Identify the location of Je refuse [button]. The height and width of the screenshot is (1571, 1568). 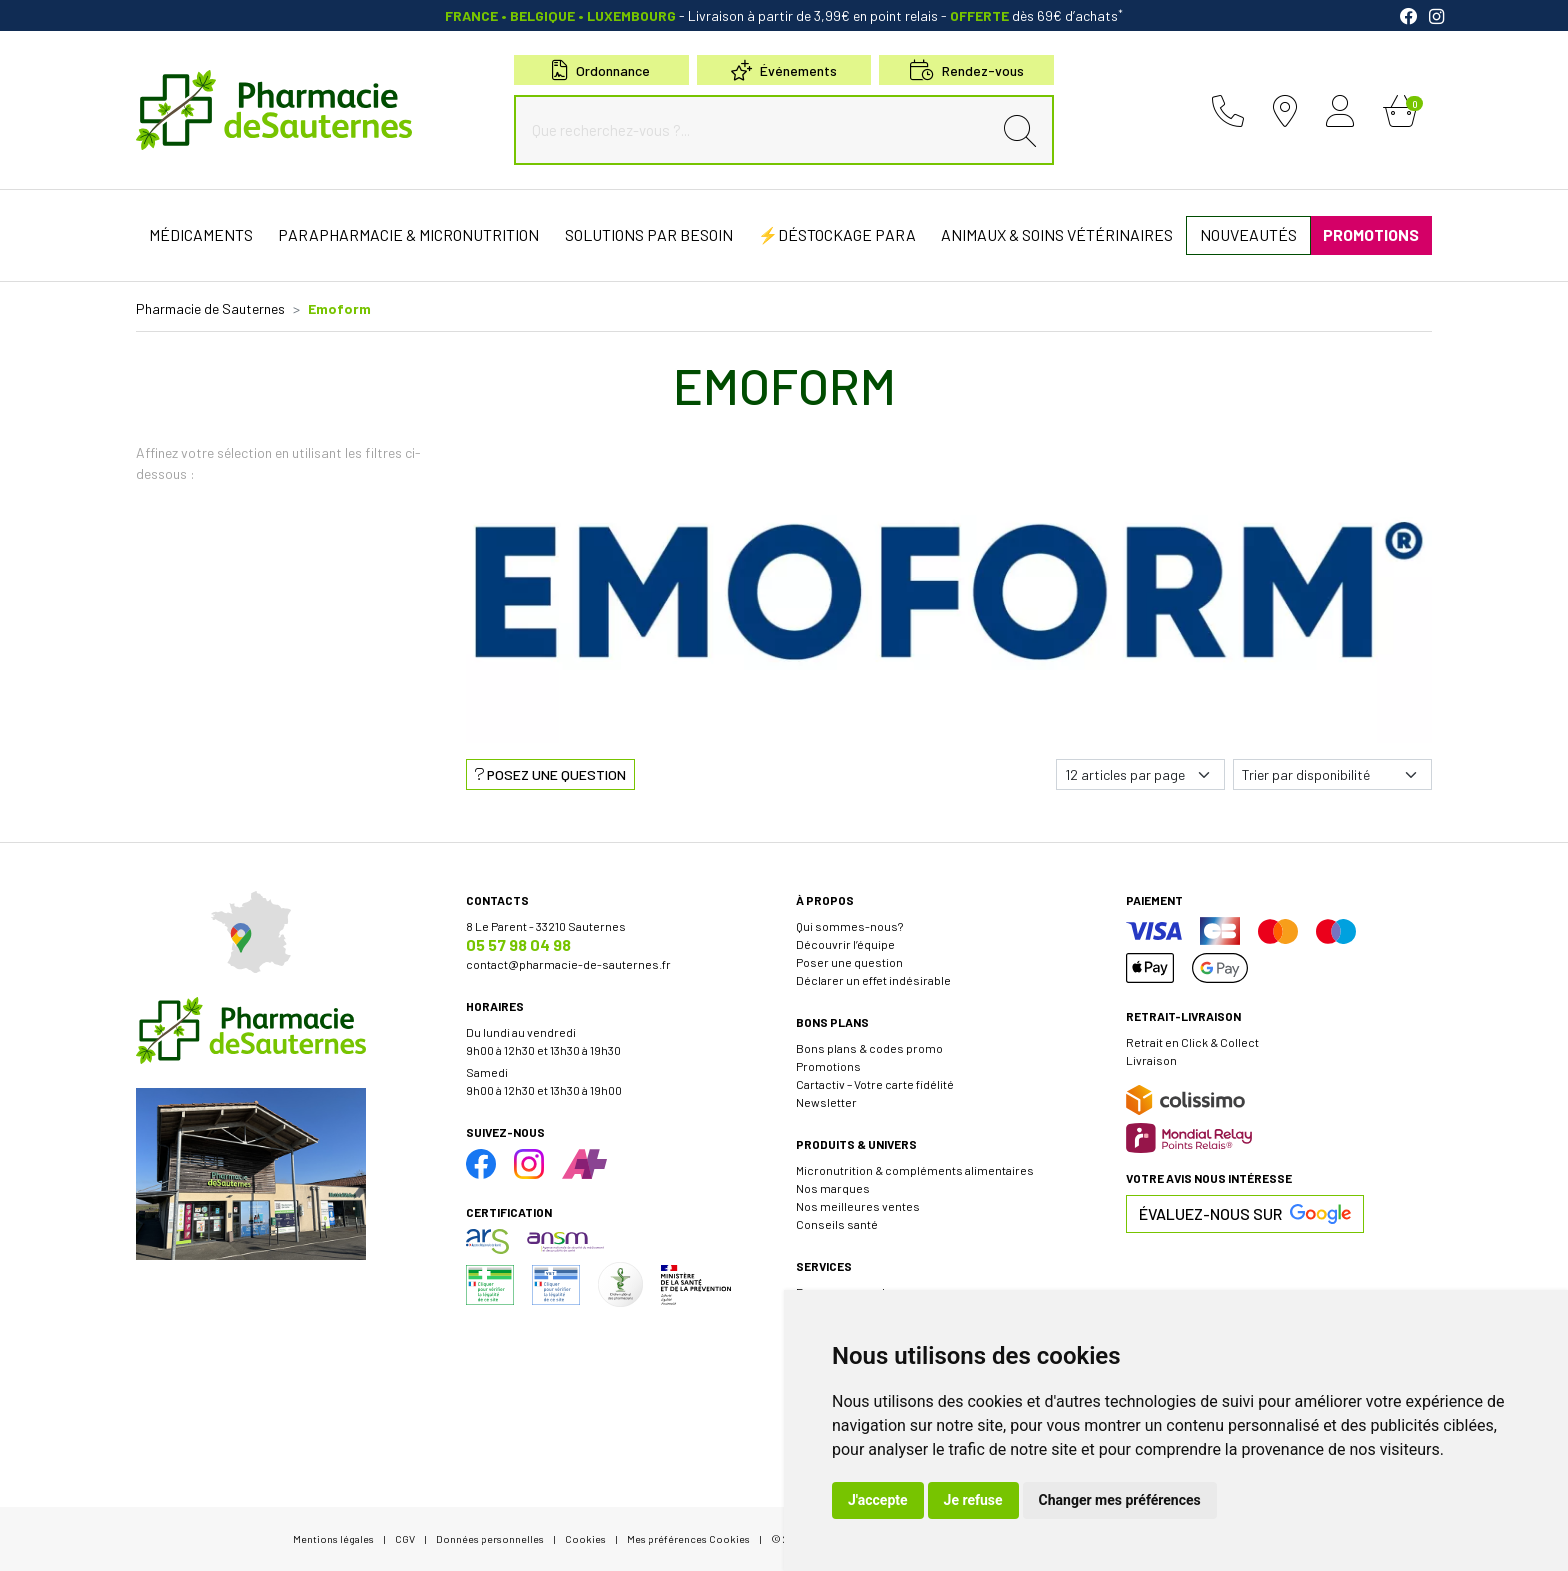
(973, 1500).